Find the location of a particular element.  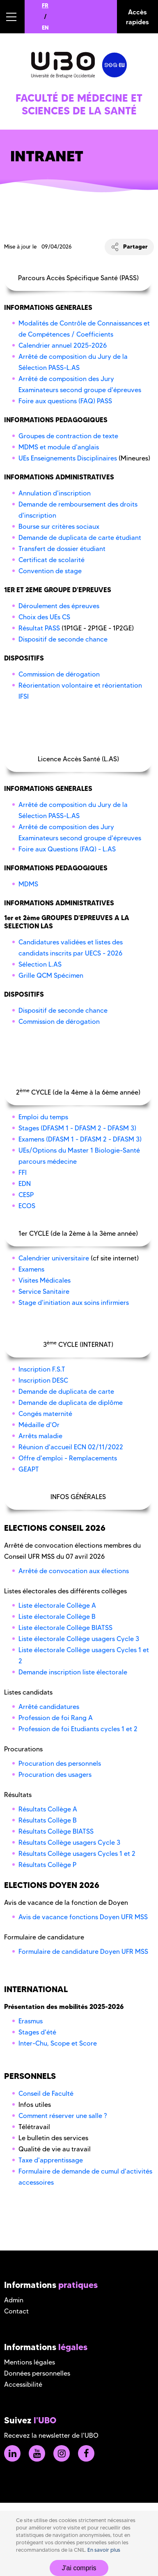

Bourse sur critères sociaux is located at coordinates (58, 526).